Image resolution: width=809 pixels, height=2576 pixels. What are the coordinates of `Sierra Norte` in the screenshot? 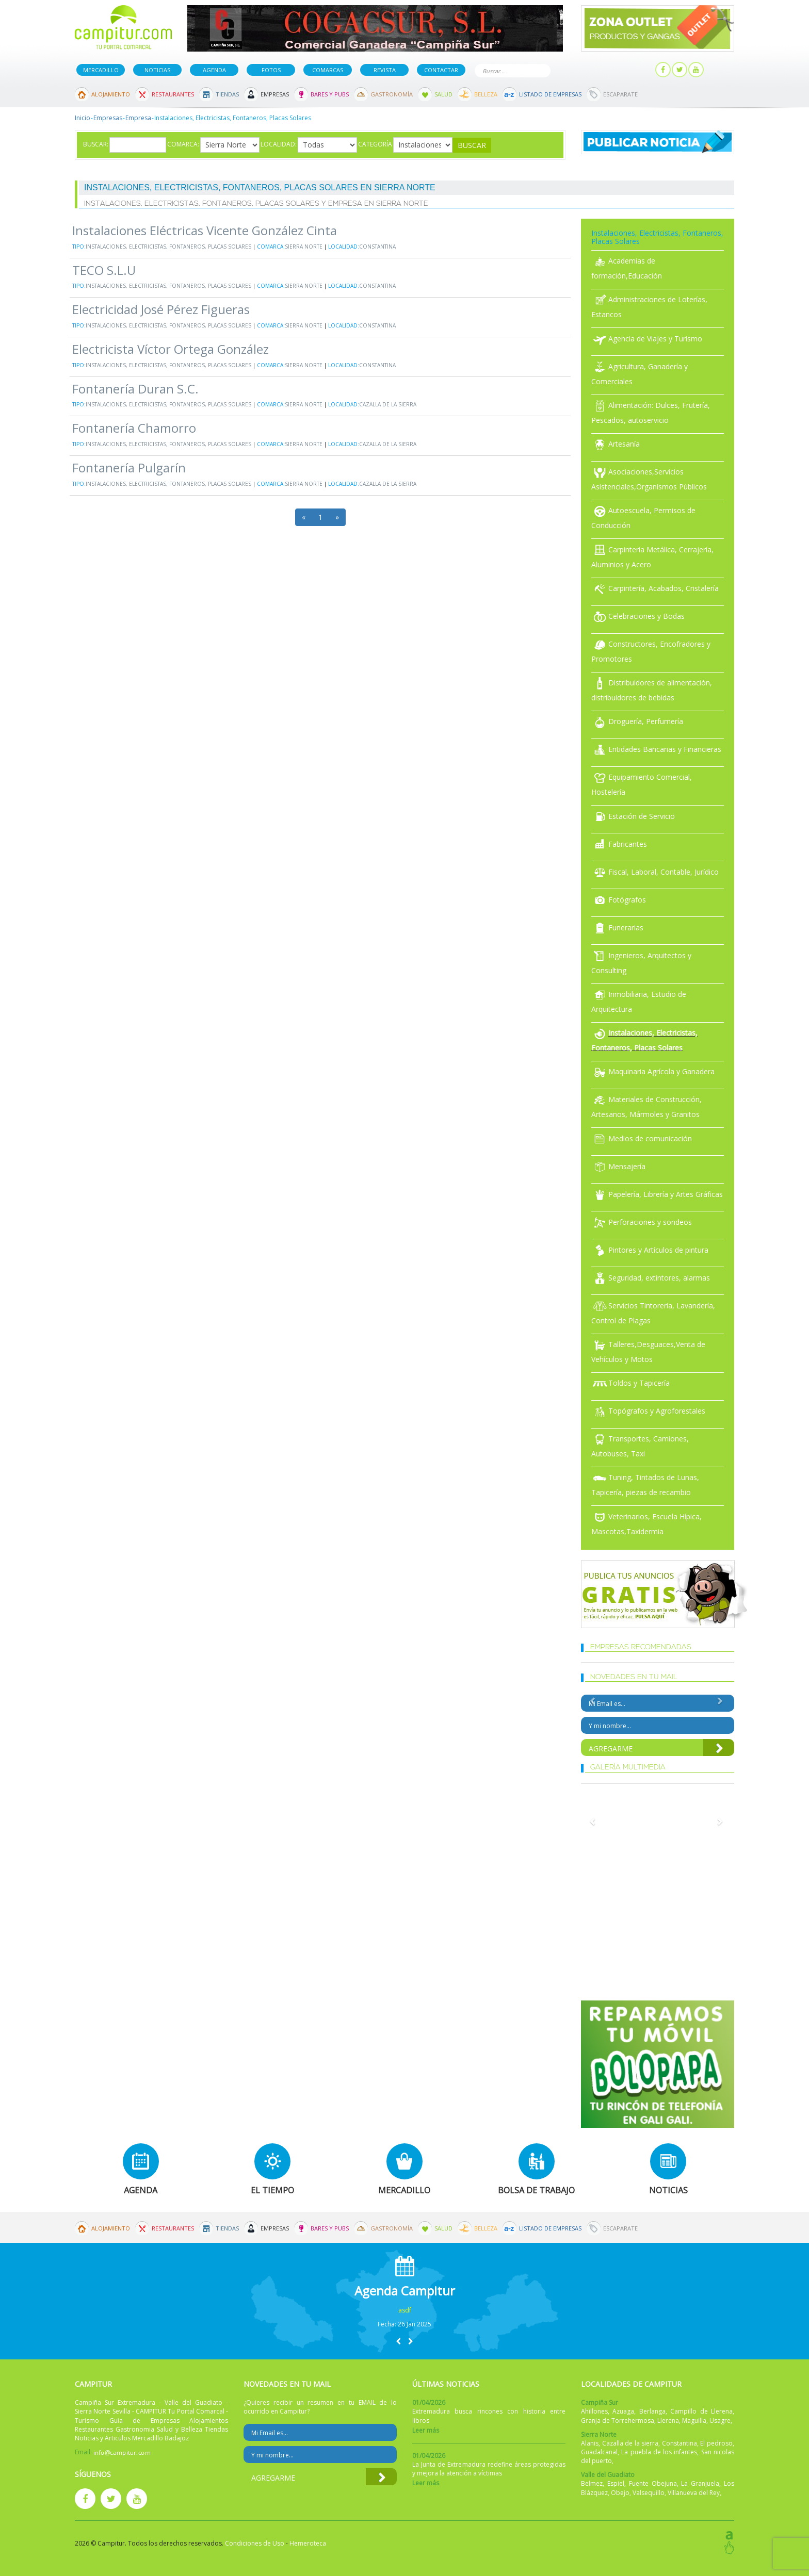 It's located at (303, 246).